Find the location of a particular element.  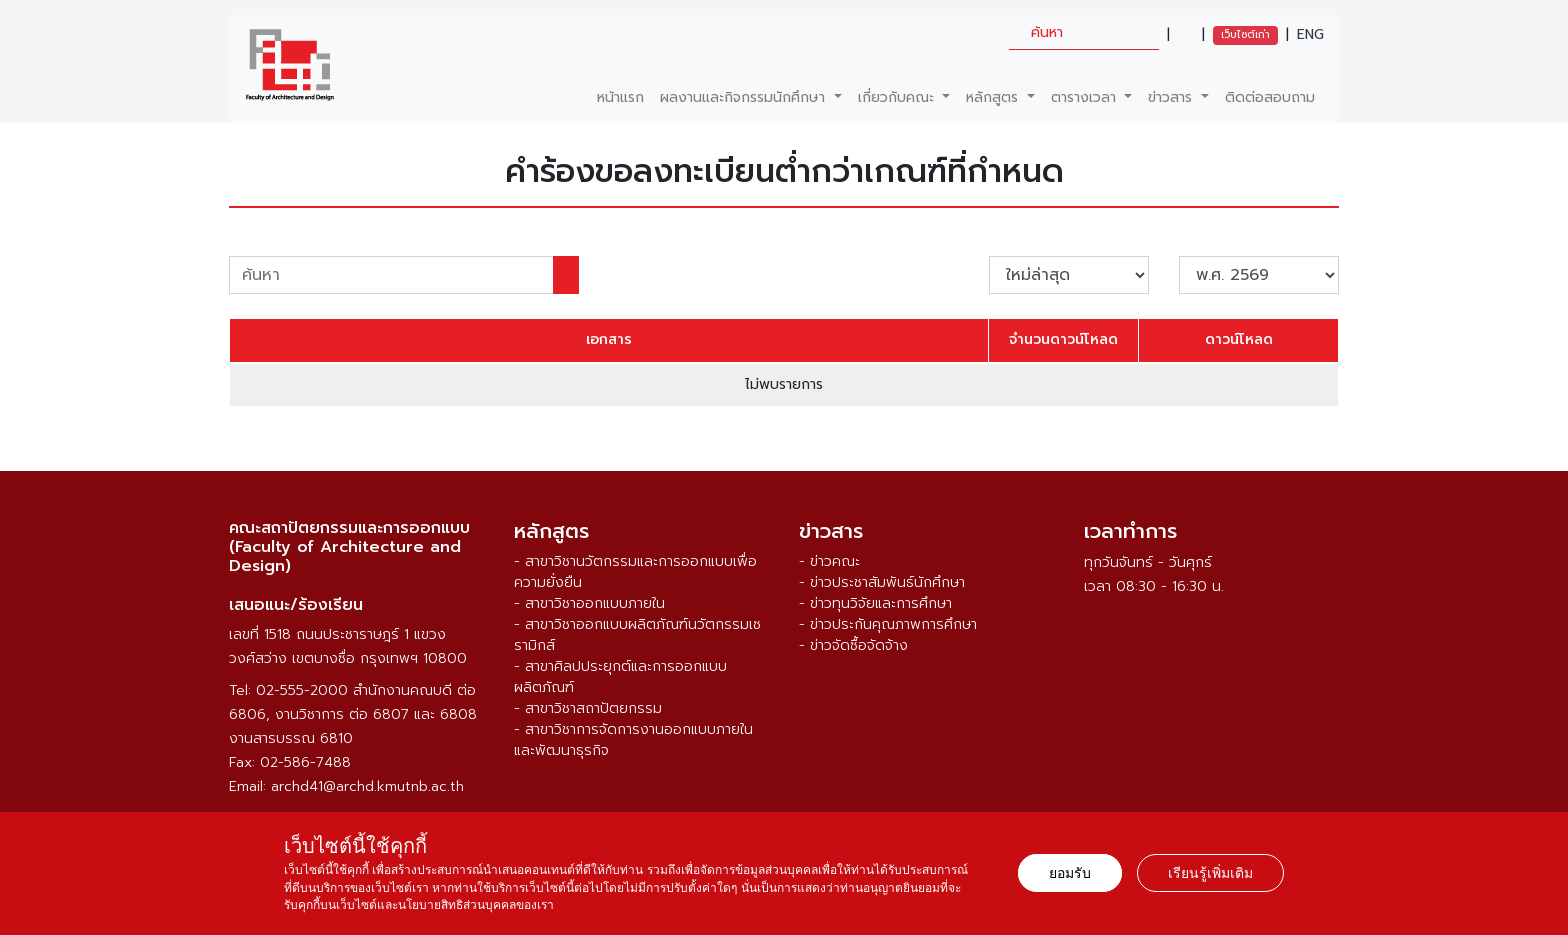

เกี่ยวกับคณะ is located at coordinates (898, 97).